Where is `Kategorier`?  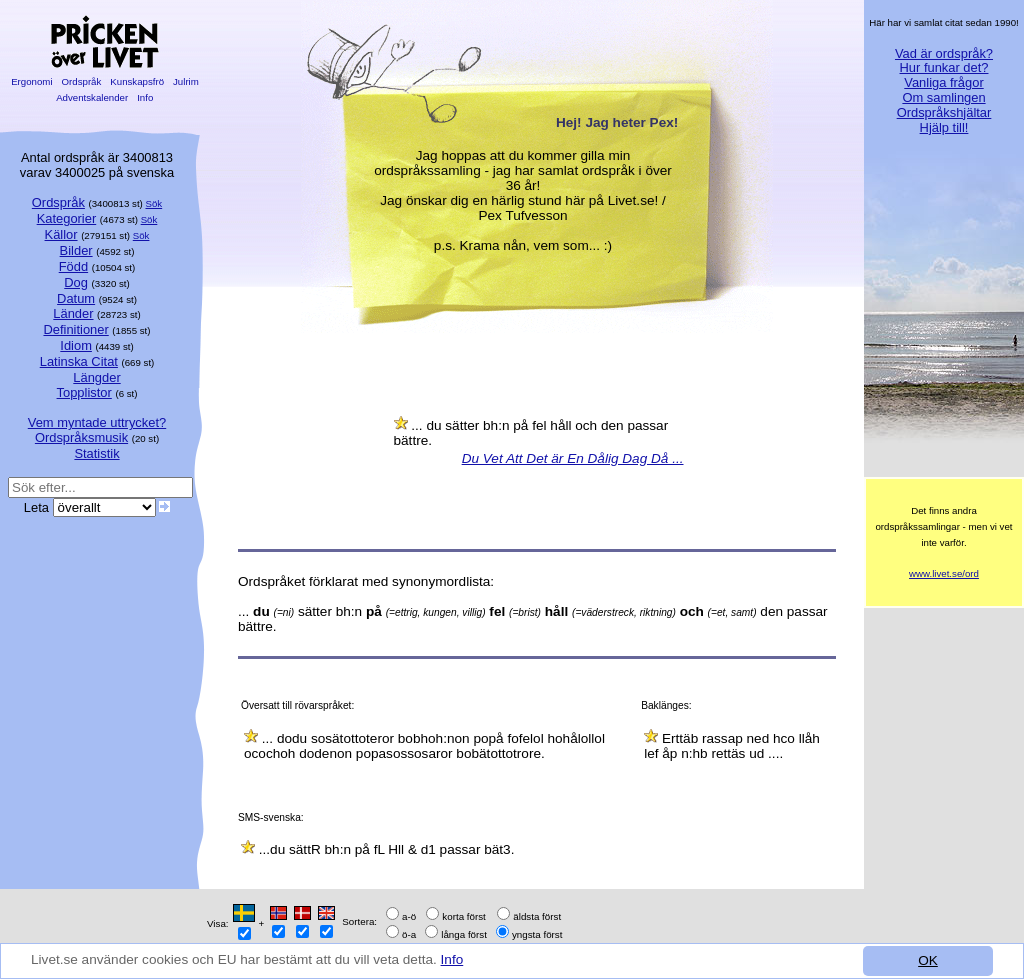 Kategorier is located at coordinates (67, 218).